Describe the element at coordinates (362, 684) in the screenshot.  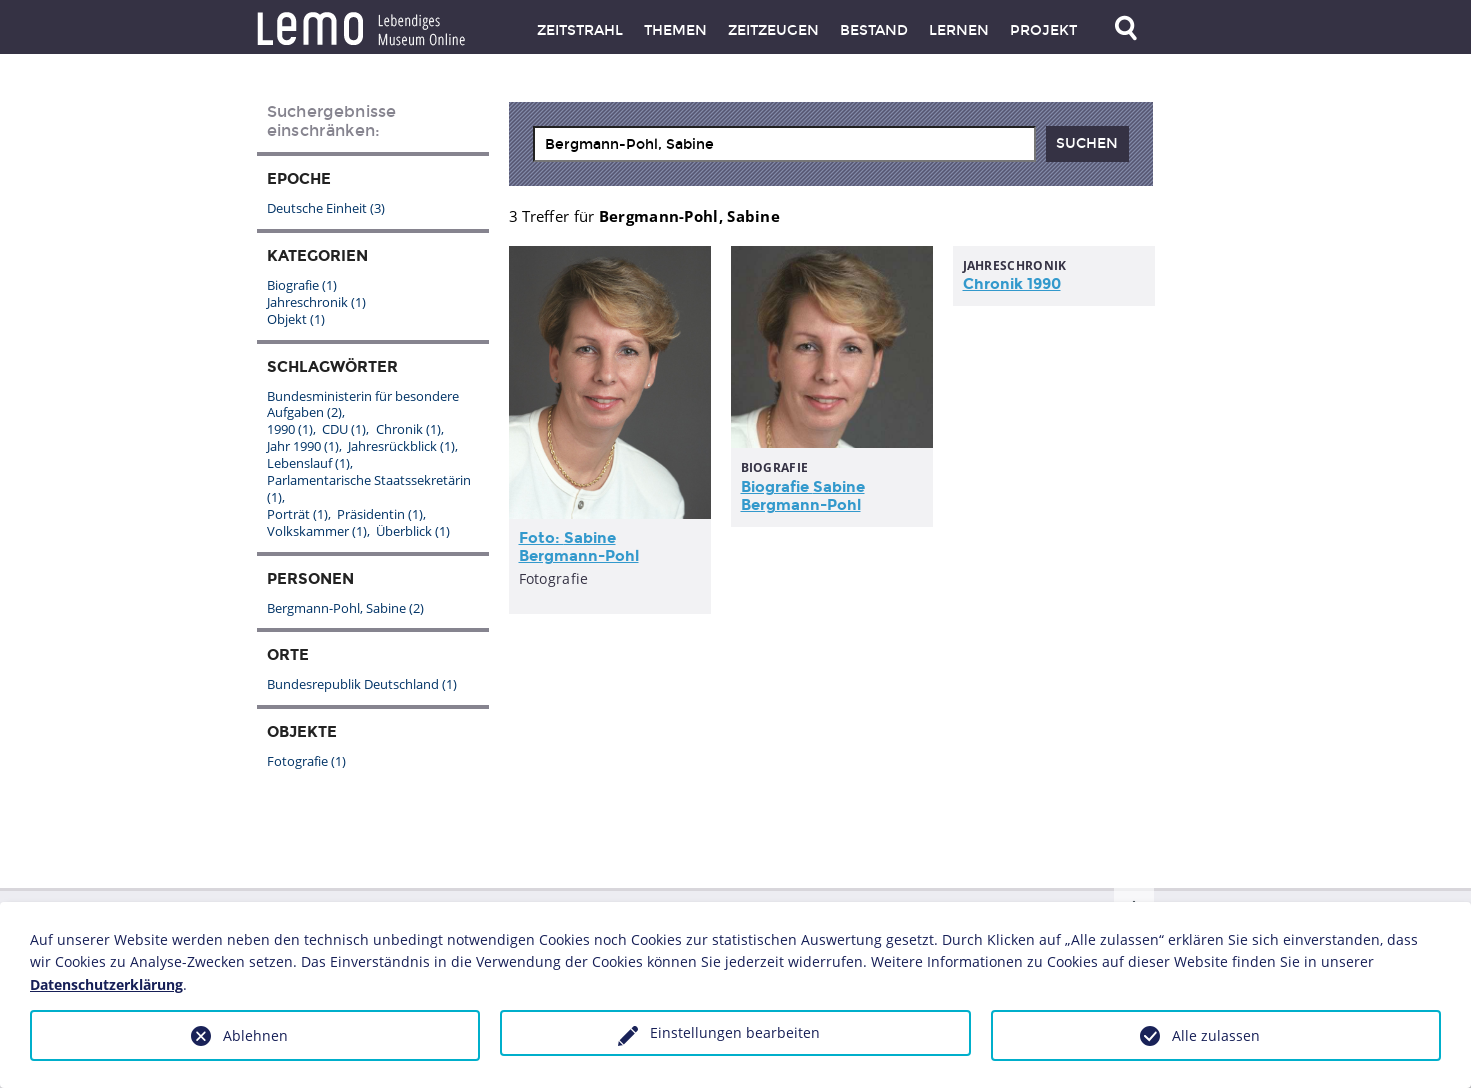
I see `Bundesrepublik Deutschland` at that location.